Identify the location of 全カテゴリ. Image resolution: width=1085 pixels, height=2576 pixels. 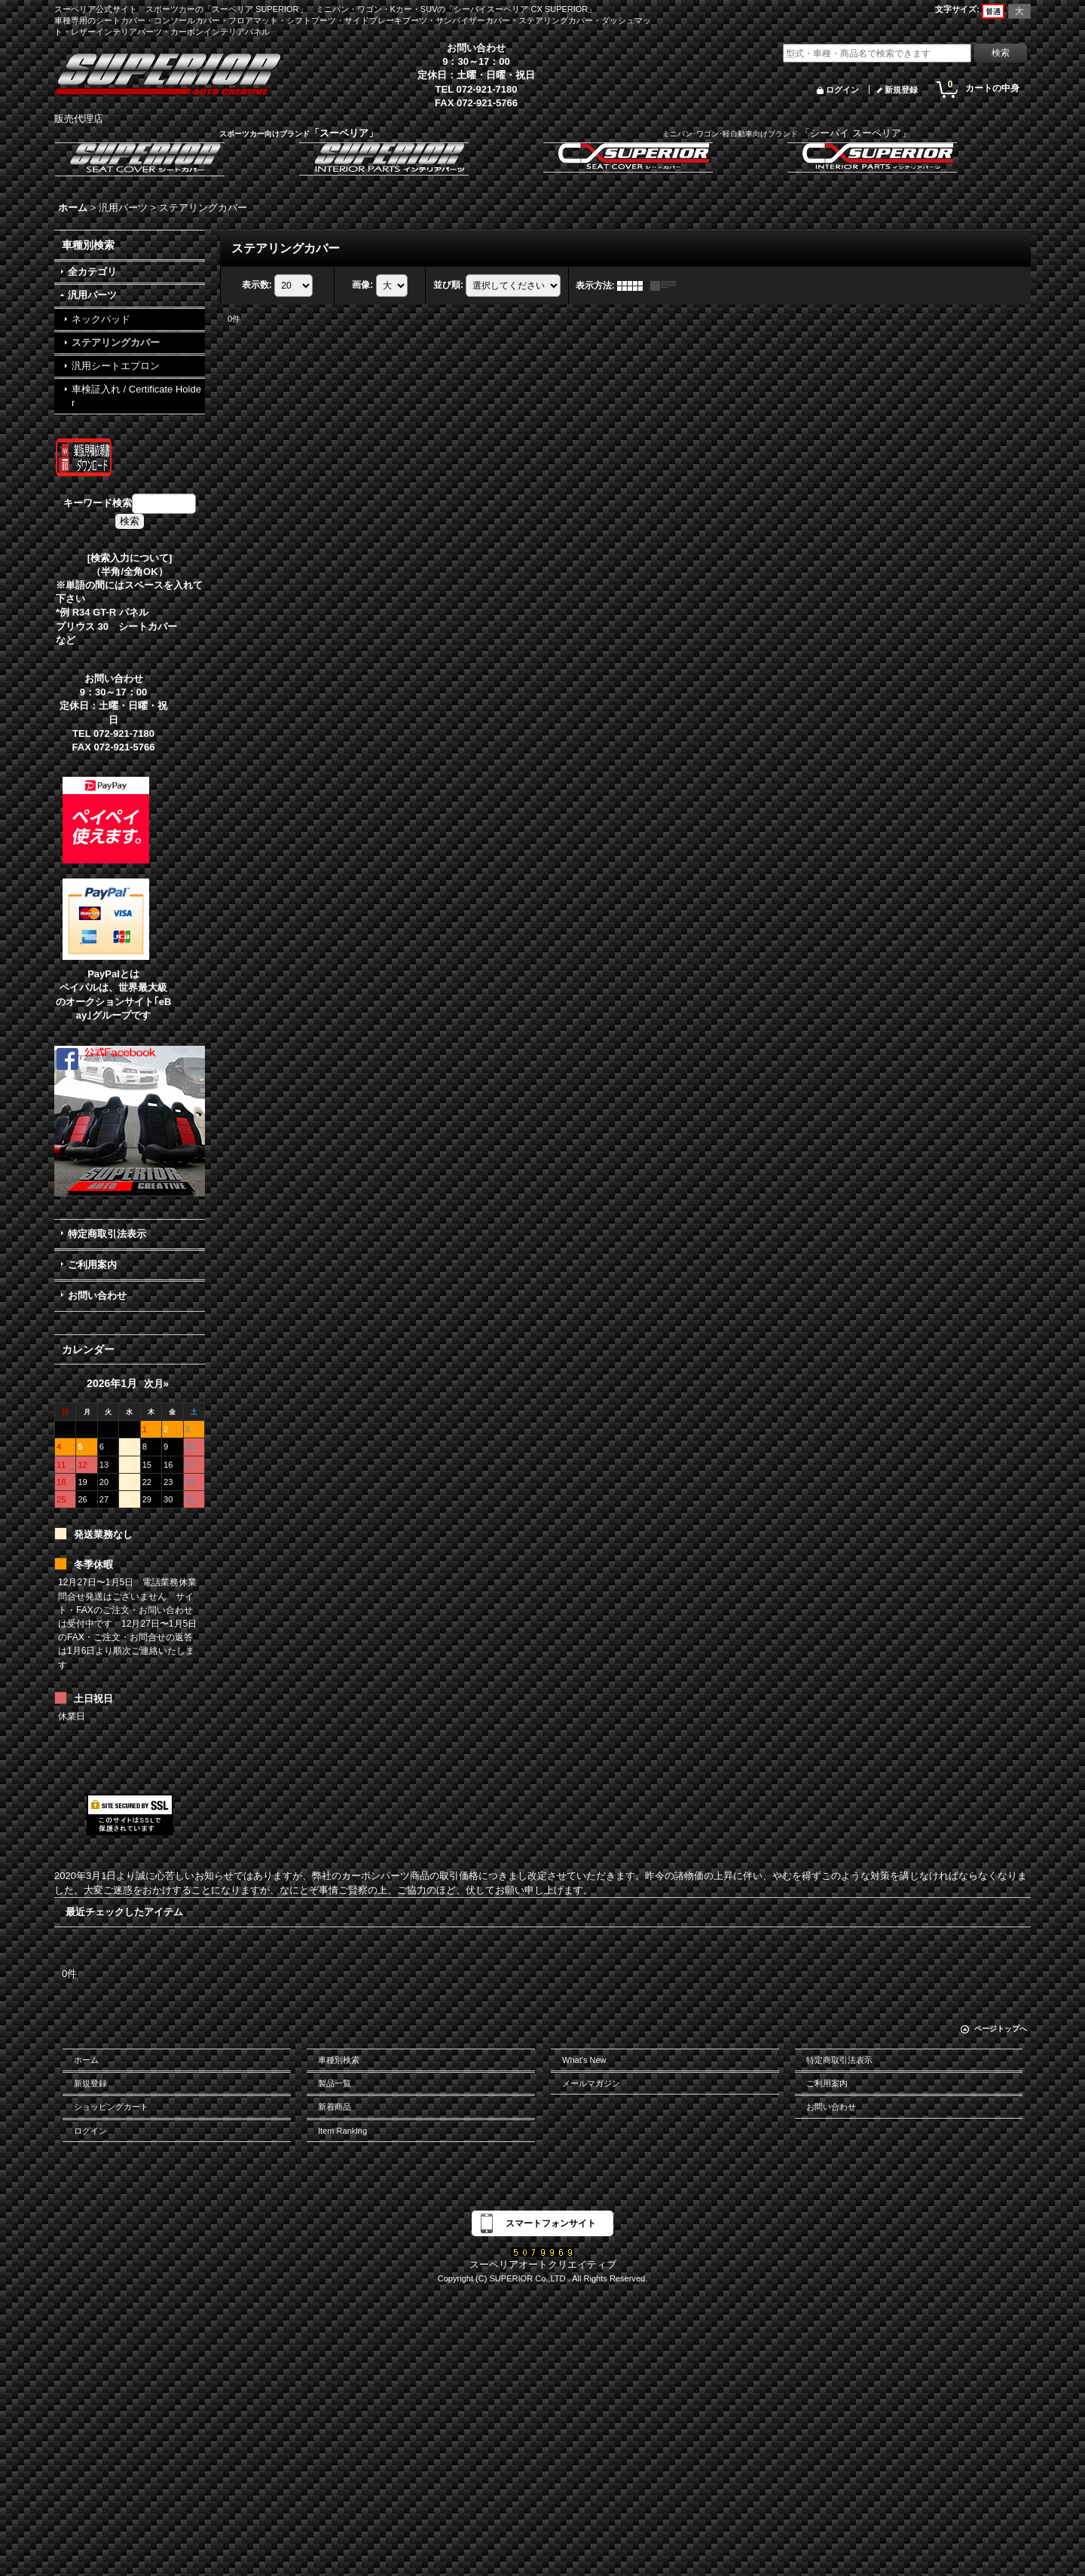
(92, 271).